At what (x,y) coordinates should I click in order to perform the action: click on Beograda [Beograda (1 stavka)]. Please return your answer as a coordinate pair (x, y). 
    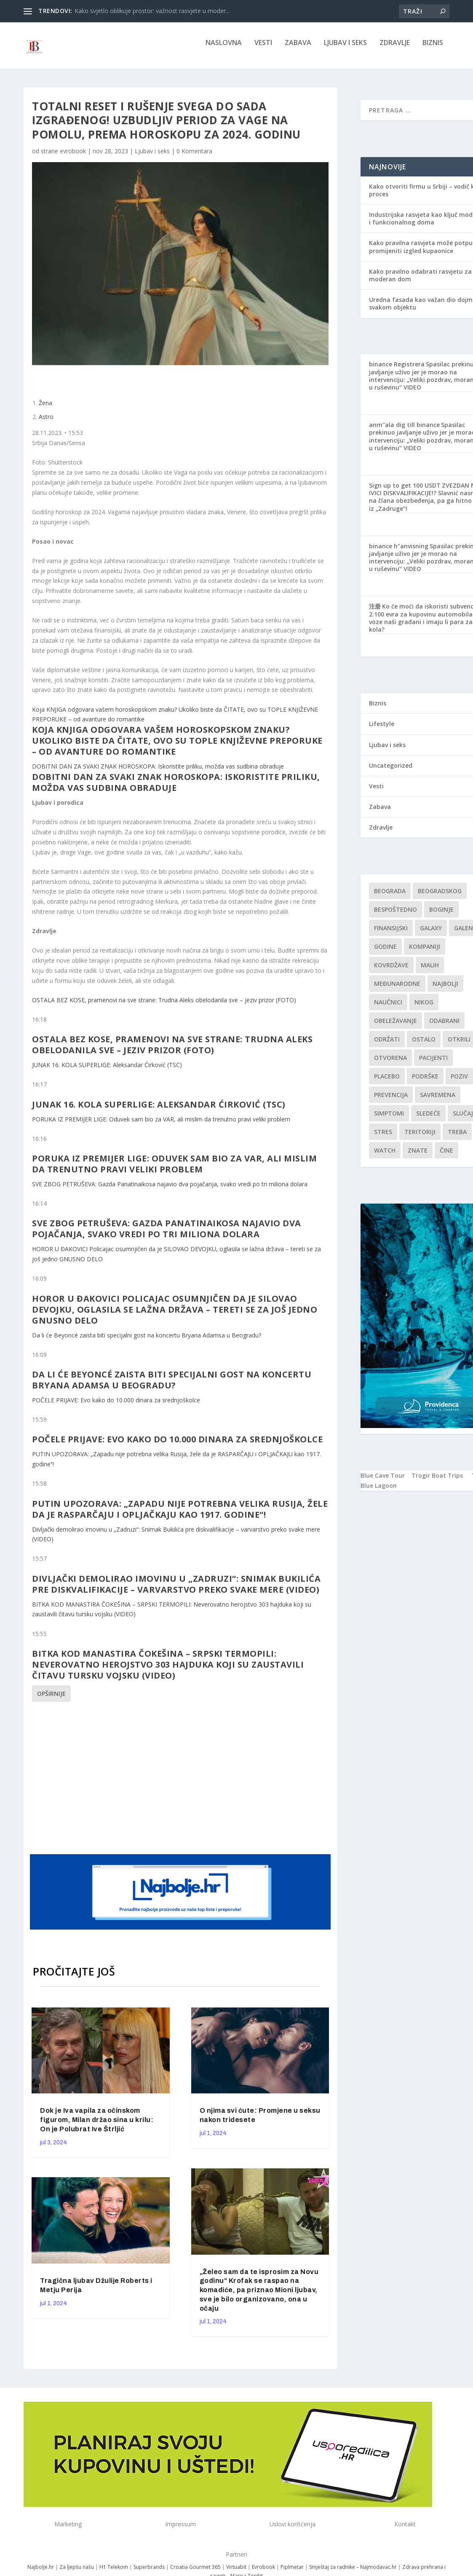
    Looking at the image, I should click on (390, 897).